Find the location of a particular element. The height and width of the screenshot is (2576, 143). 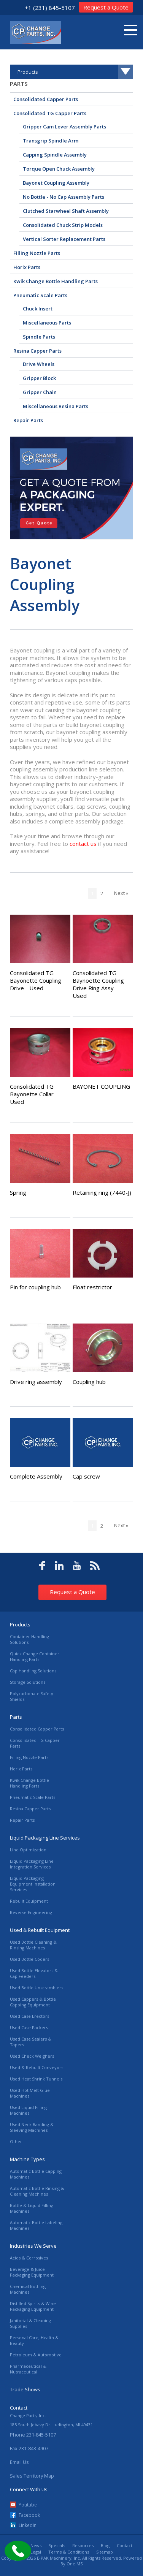

Trade Shows is located at coordinates (25, 2389).